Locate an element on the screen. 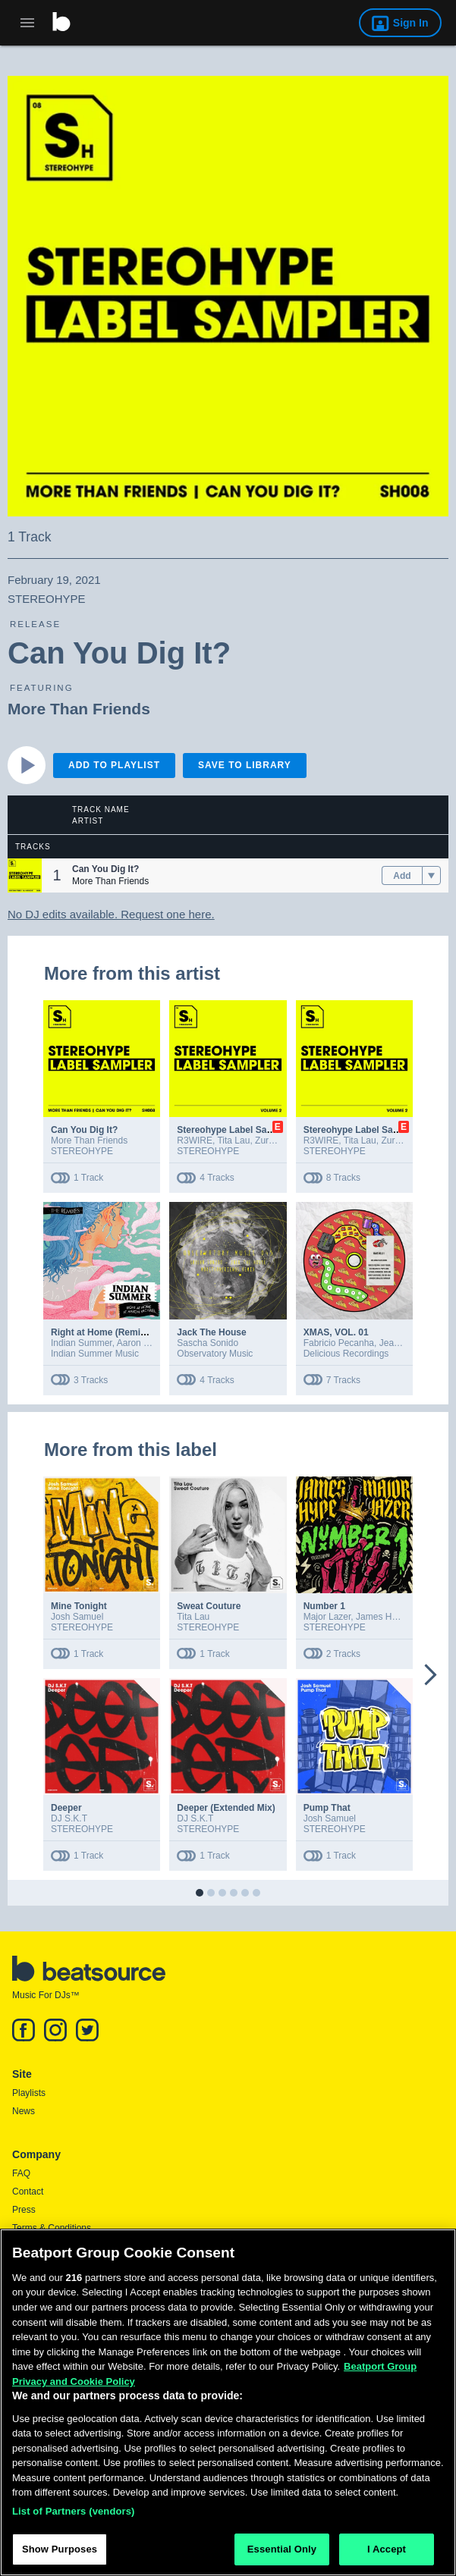 The image size is (456, 2576). Indian Summer is located at coordinates (81, 1343).